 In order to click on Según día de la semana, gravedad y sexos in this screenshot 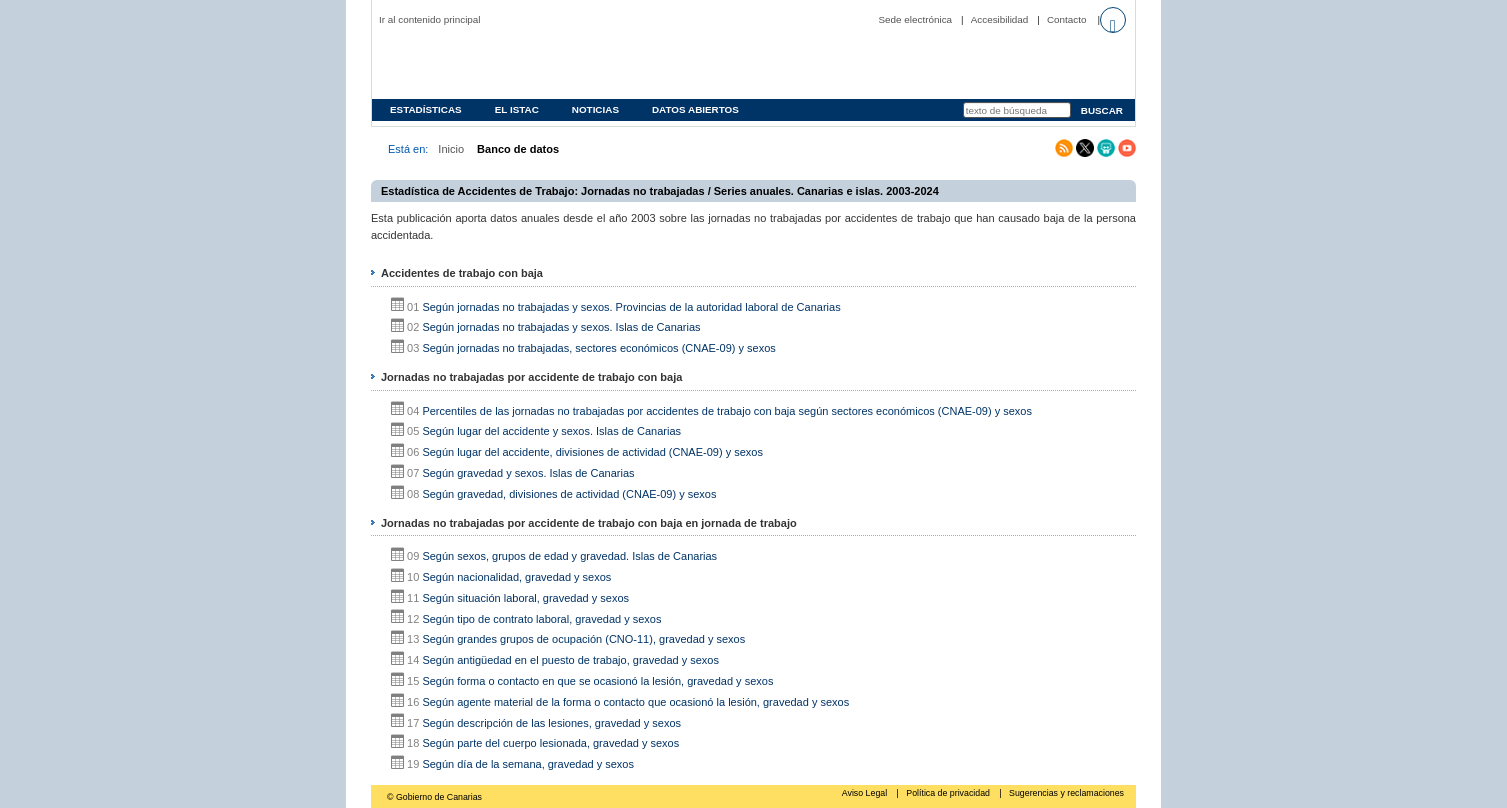, I will do `click(528, 764)`.